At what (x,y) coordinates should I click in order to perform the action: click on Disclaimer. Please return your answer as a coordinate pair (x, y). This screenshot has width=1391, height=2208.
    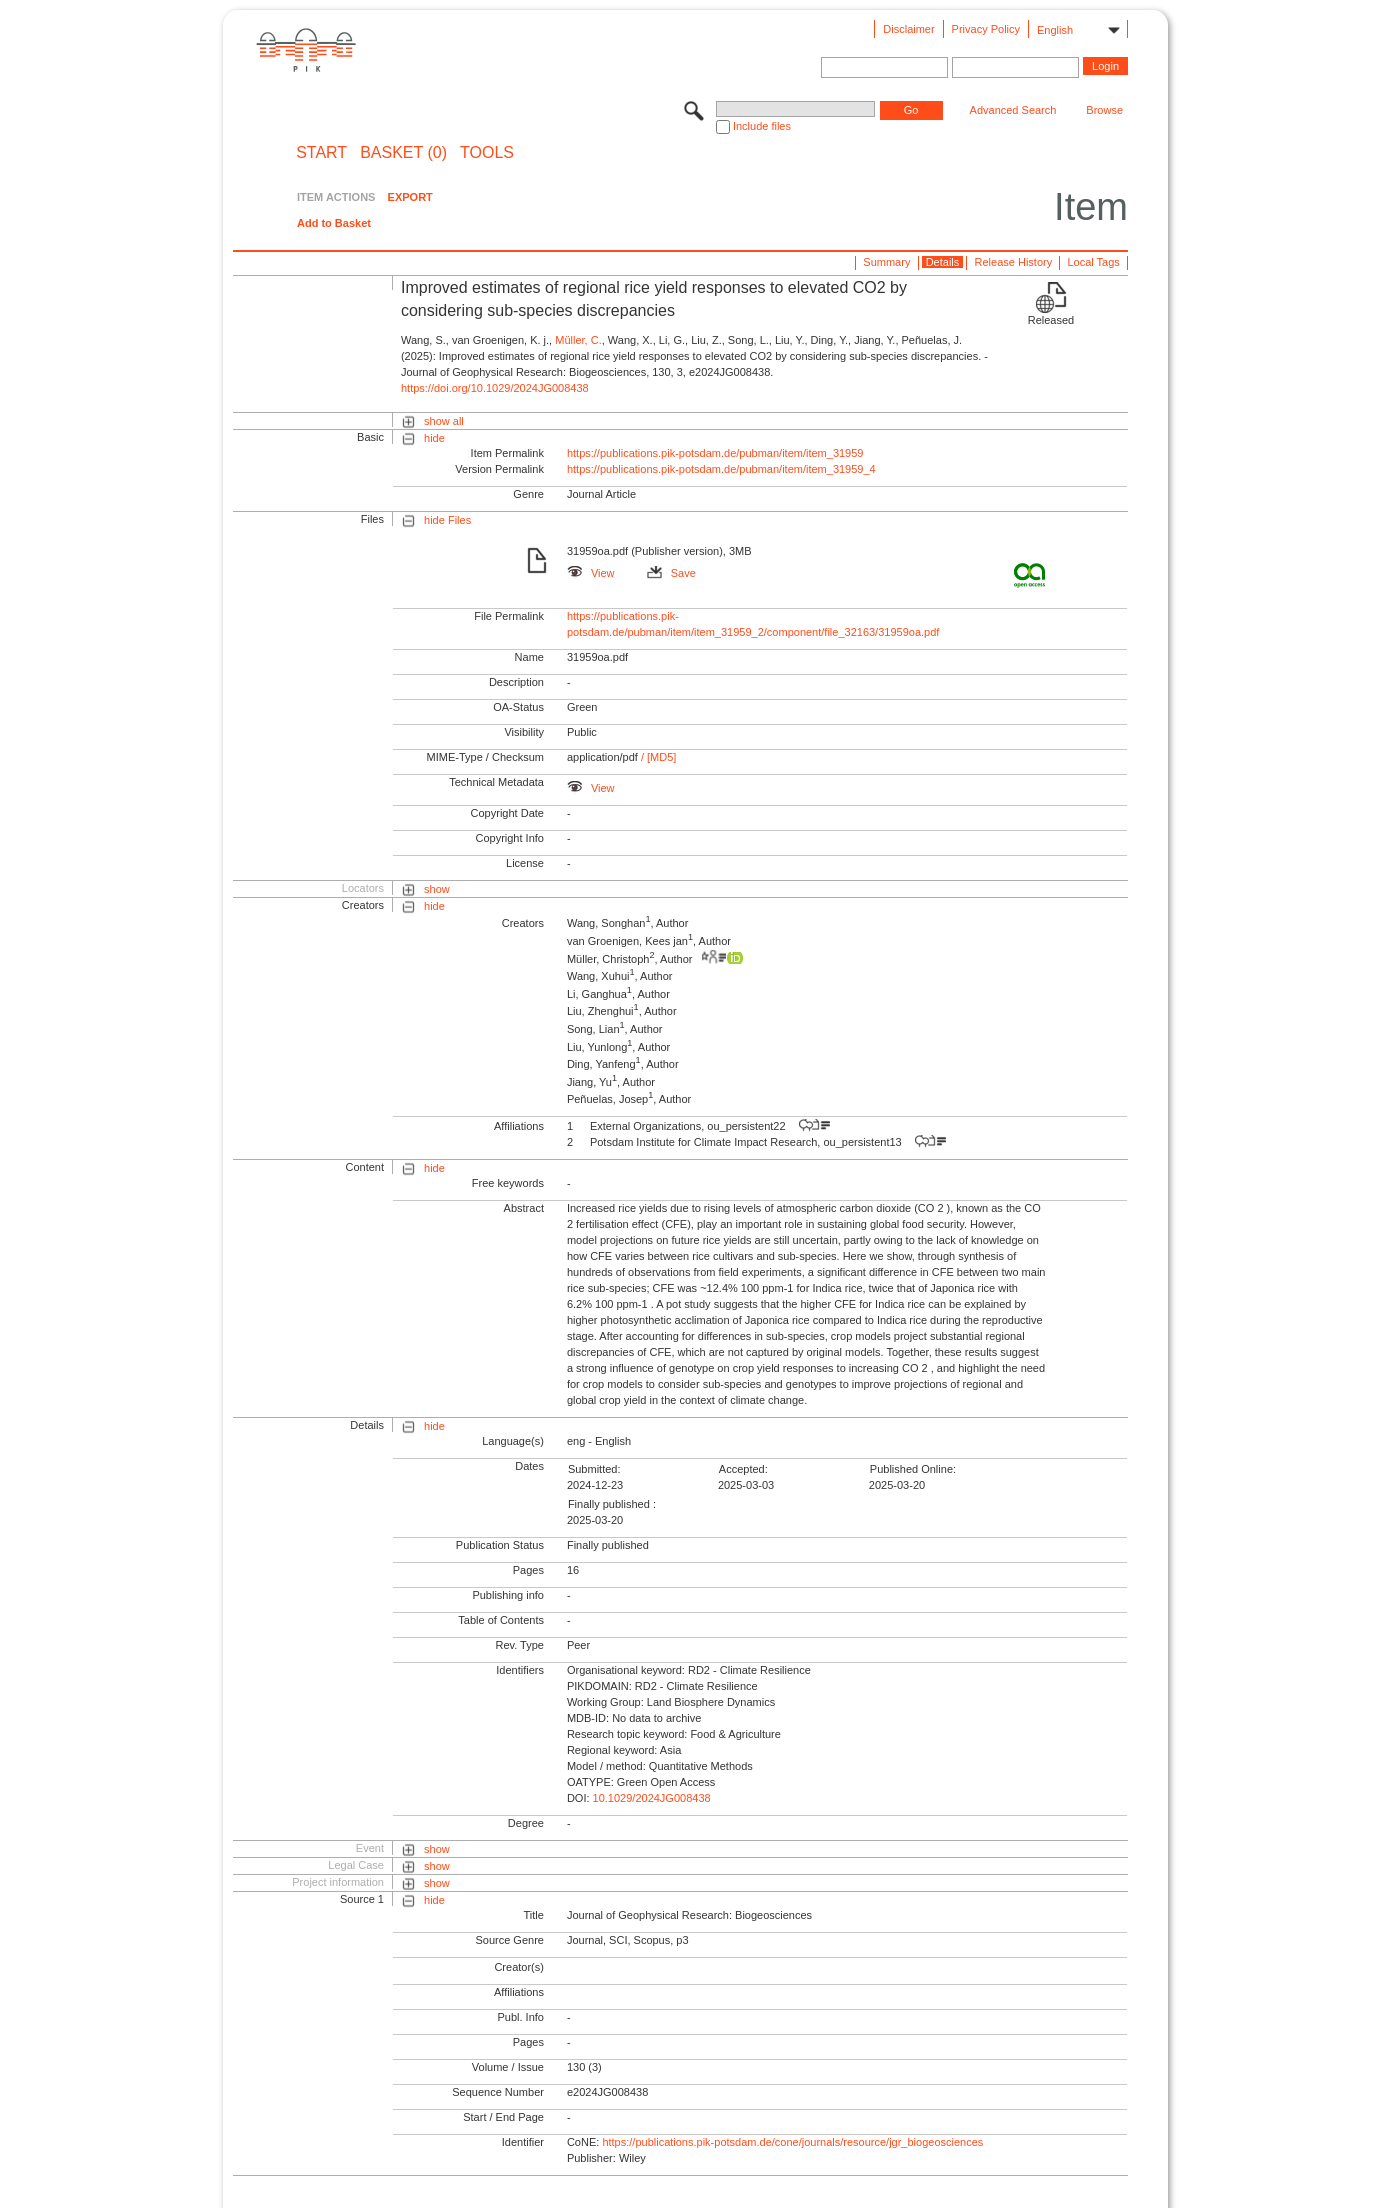
    Looking at the image, I should click on (908, 29).